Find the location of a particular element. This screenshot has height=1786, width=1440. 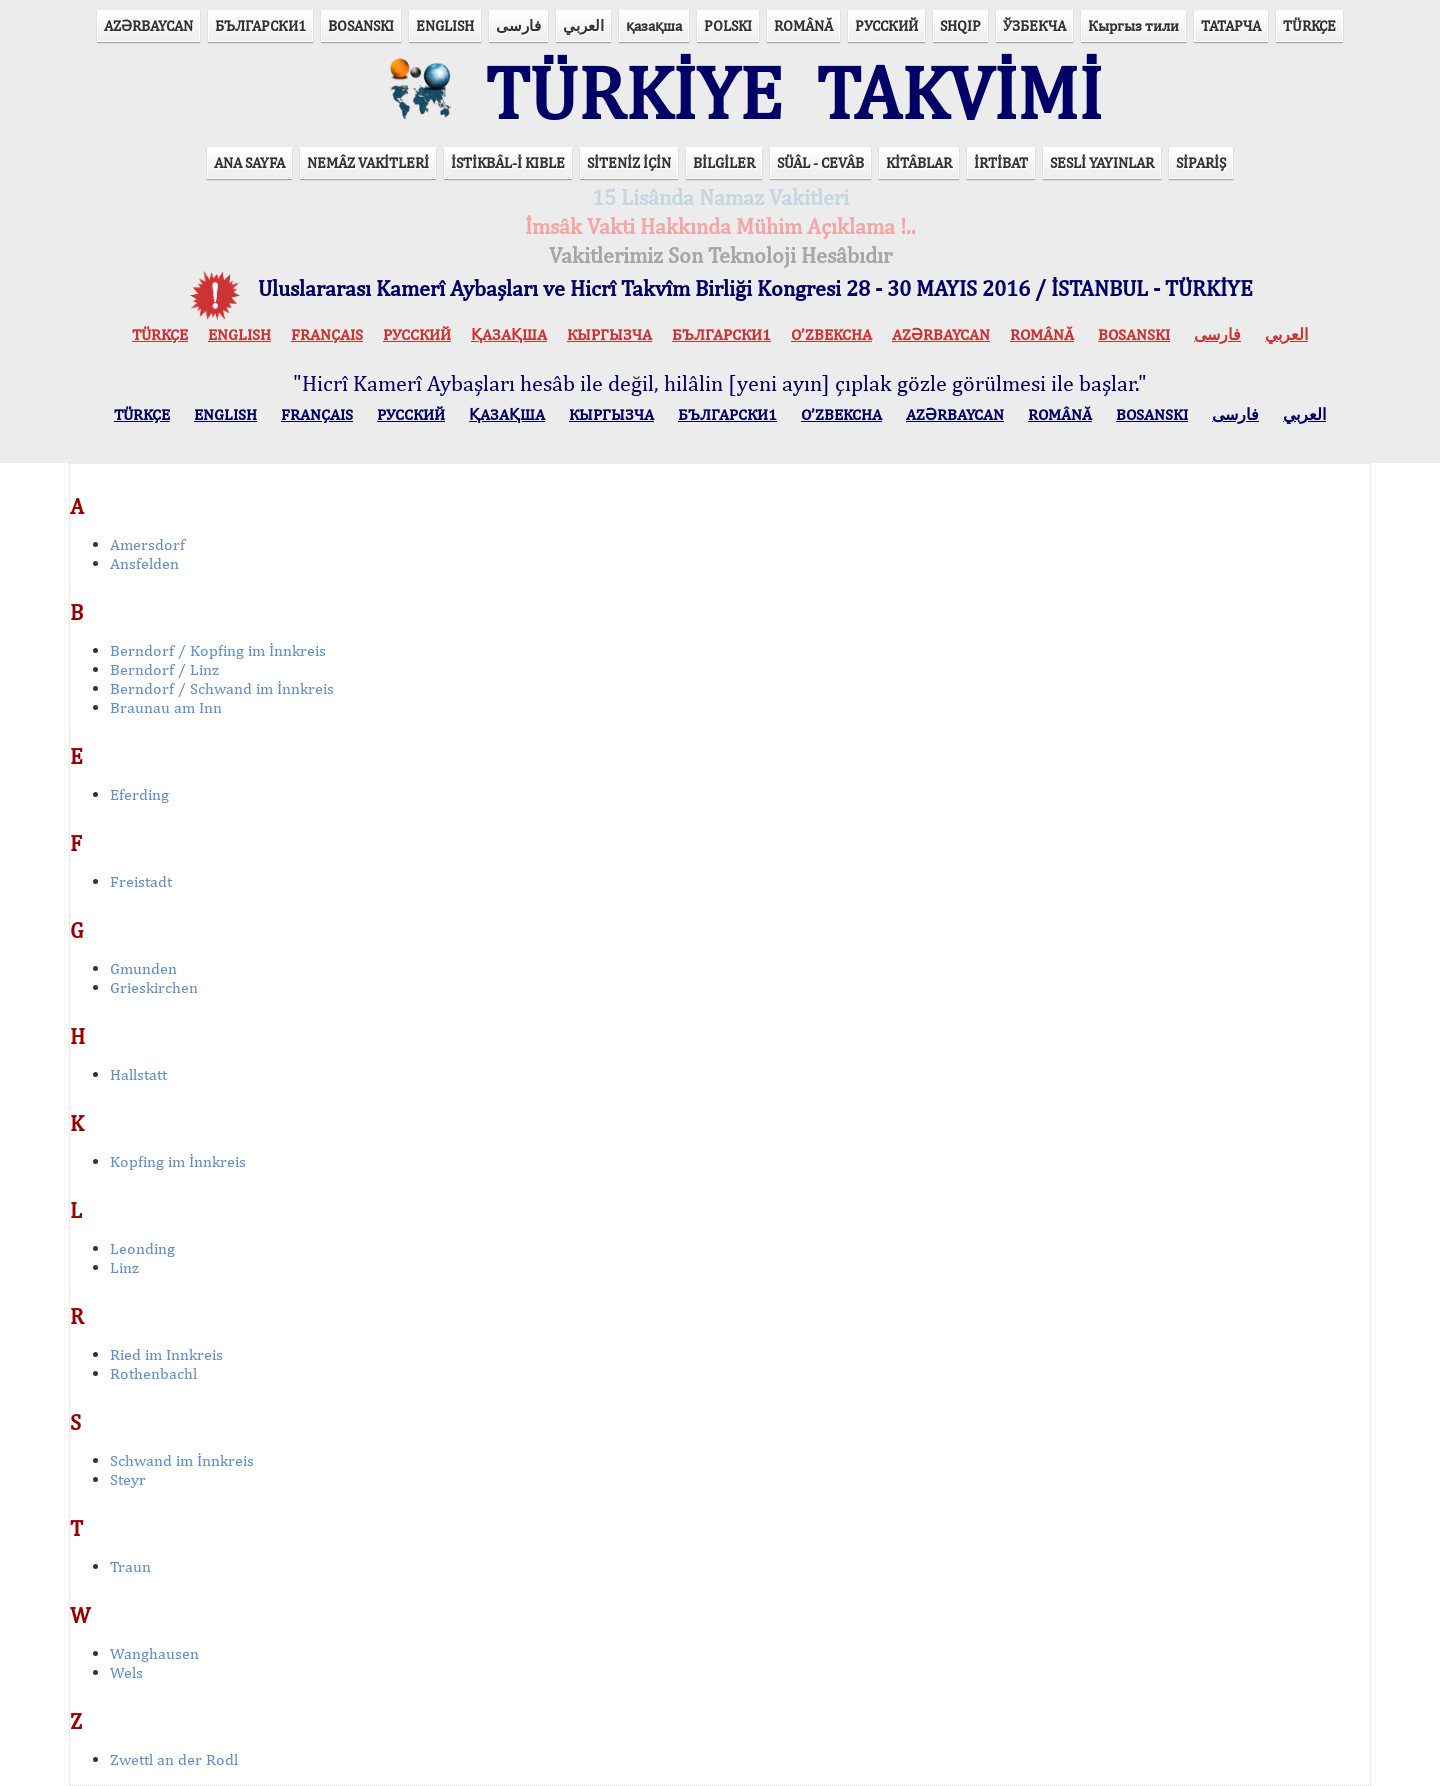

Berndorf / Schwand im İnnkreis is located at coordinates (222, 688).